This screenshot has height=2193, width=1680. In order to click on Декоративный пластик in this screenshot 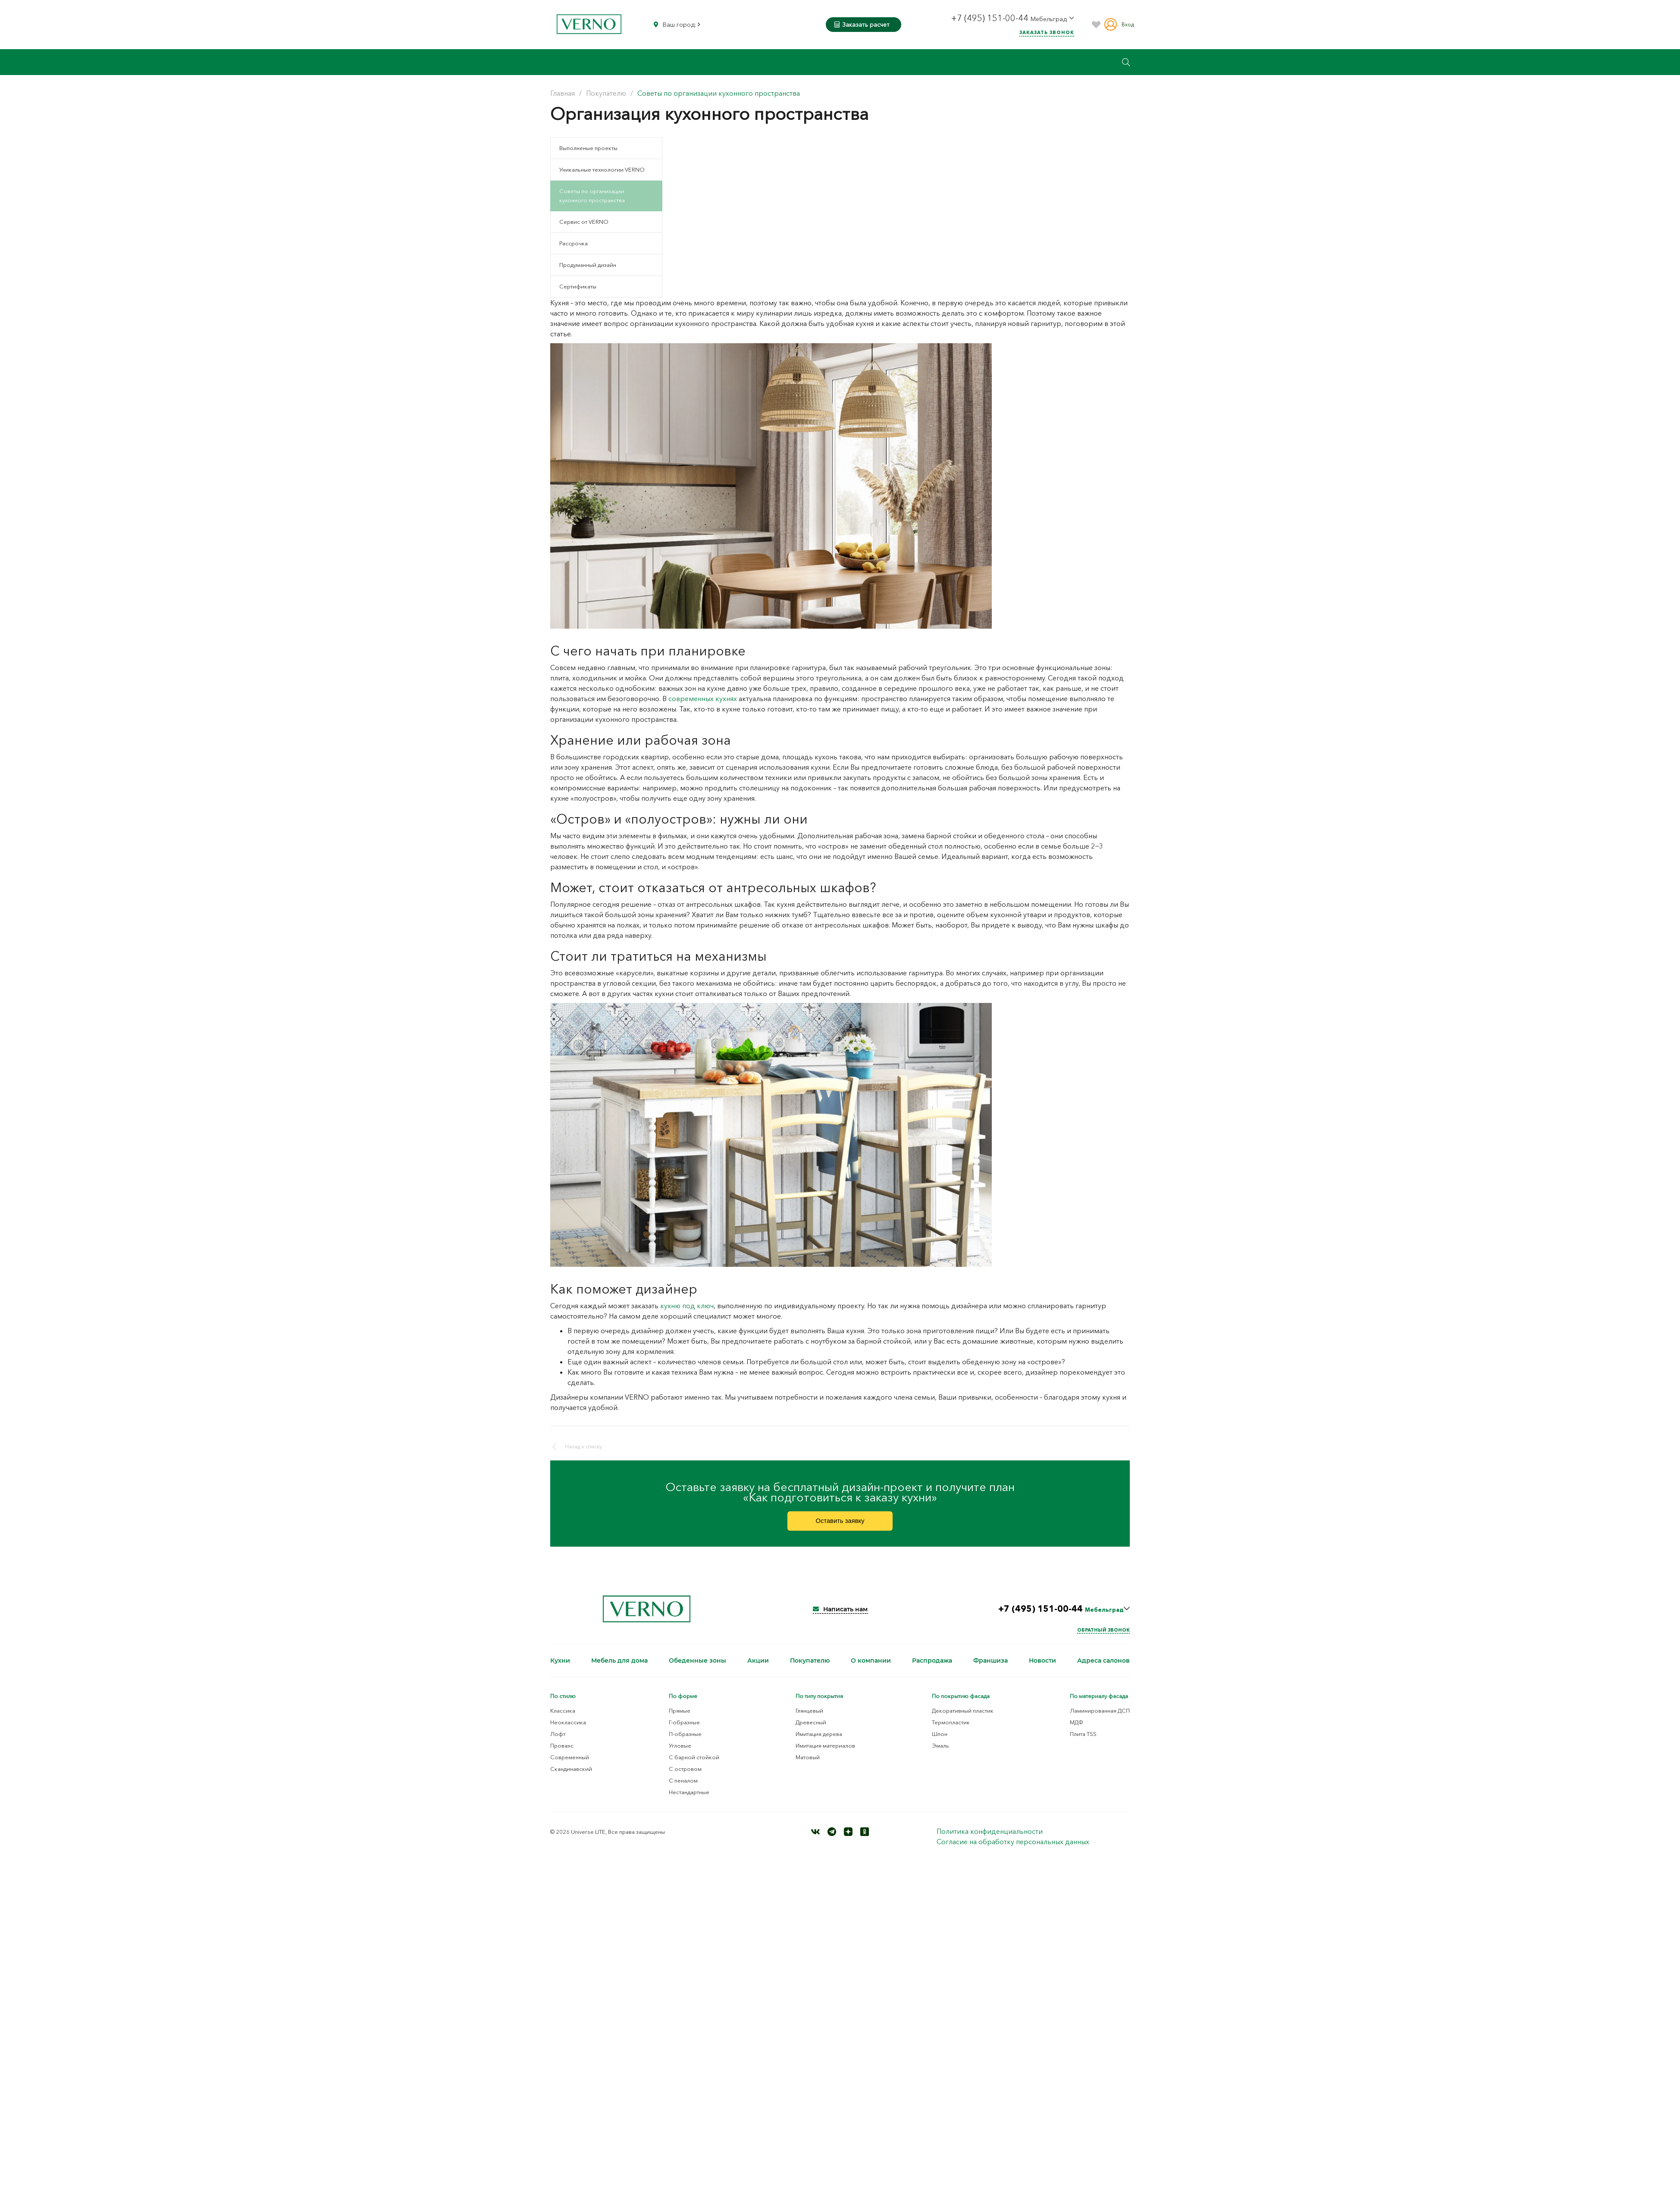, I will do `click(963, 1722)`.